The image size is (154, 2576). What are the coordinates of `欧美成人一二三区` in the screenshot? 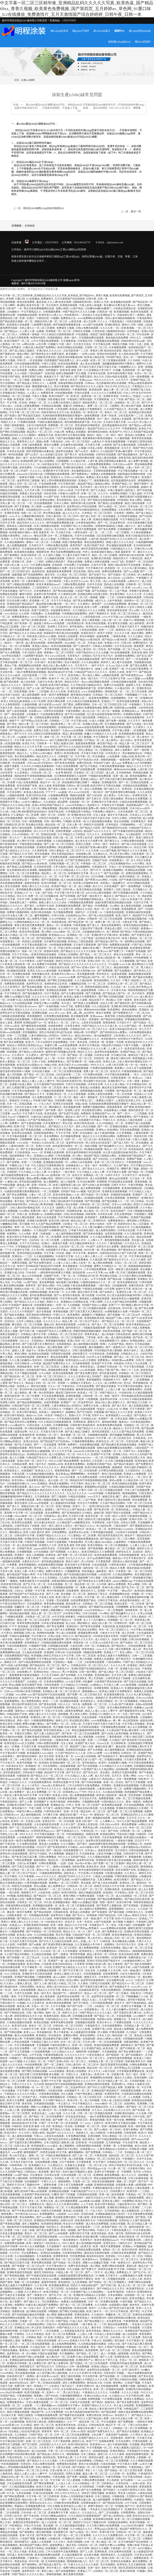 It's located at (55, 1149).